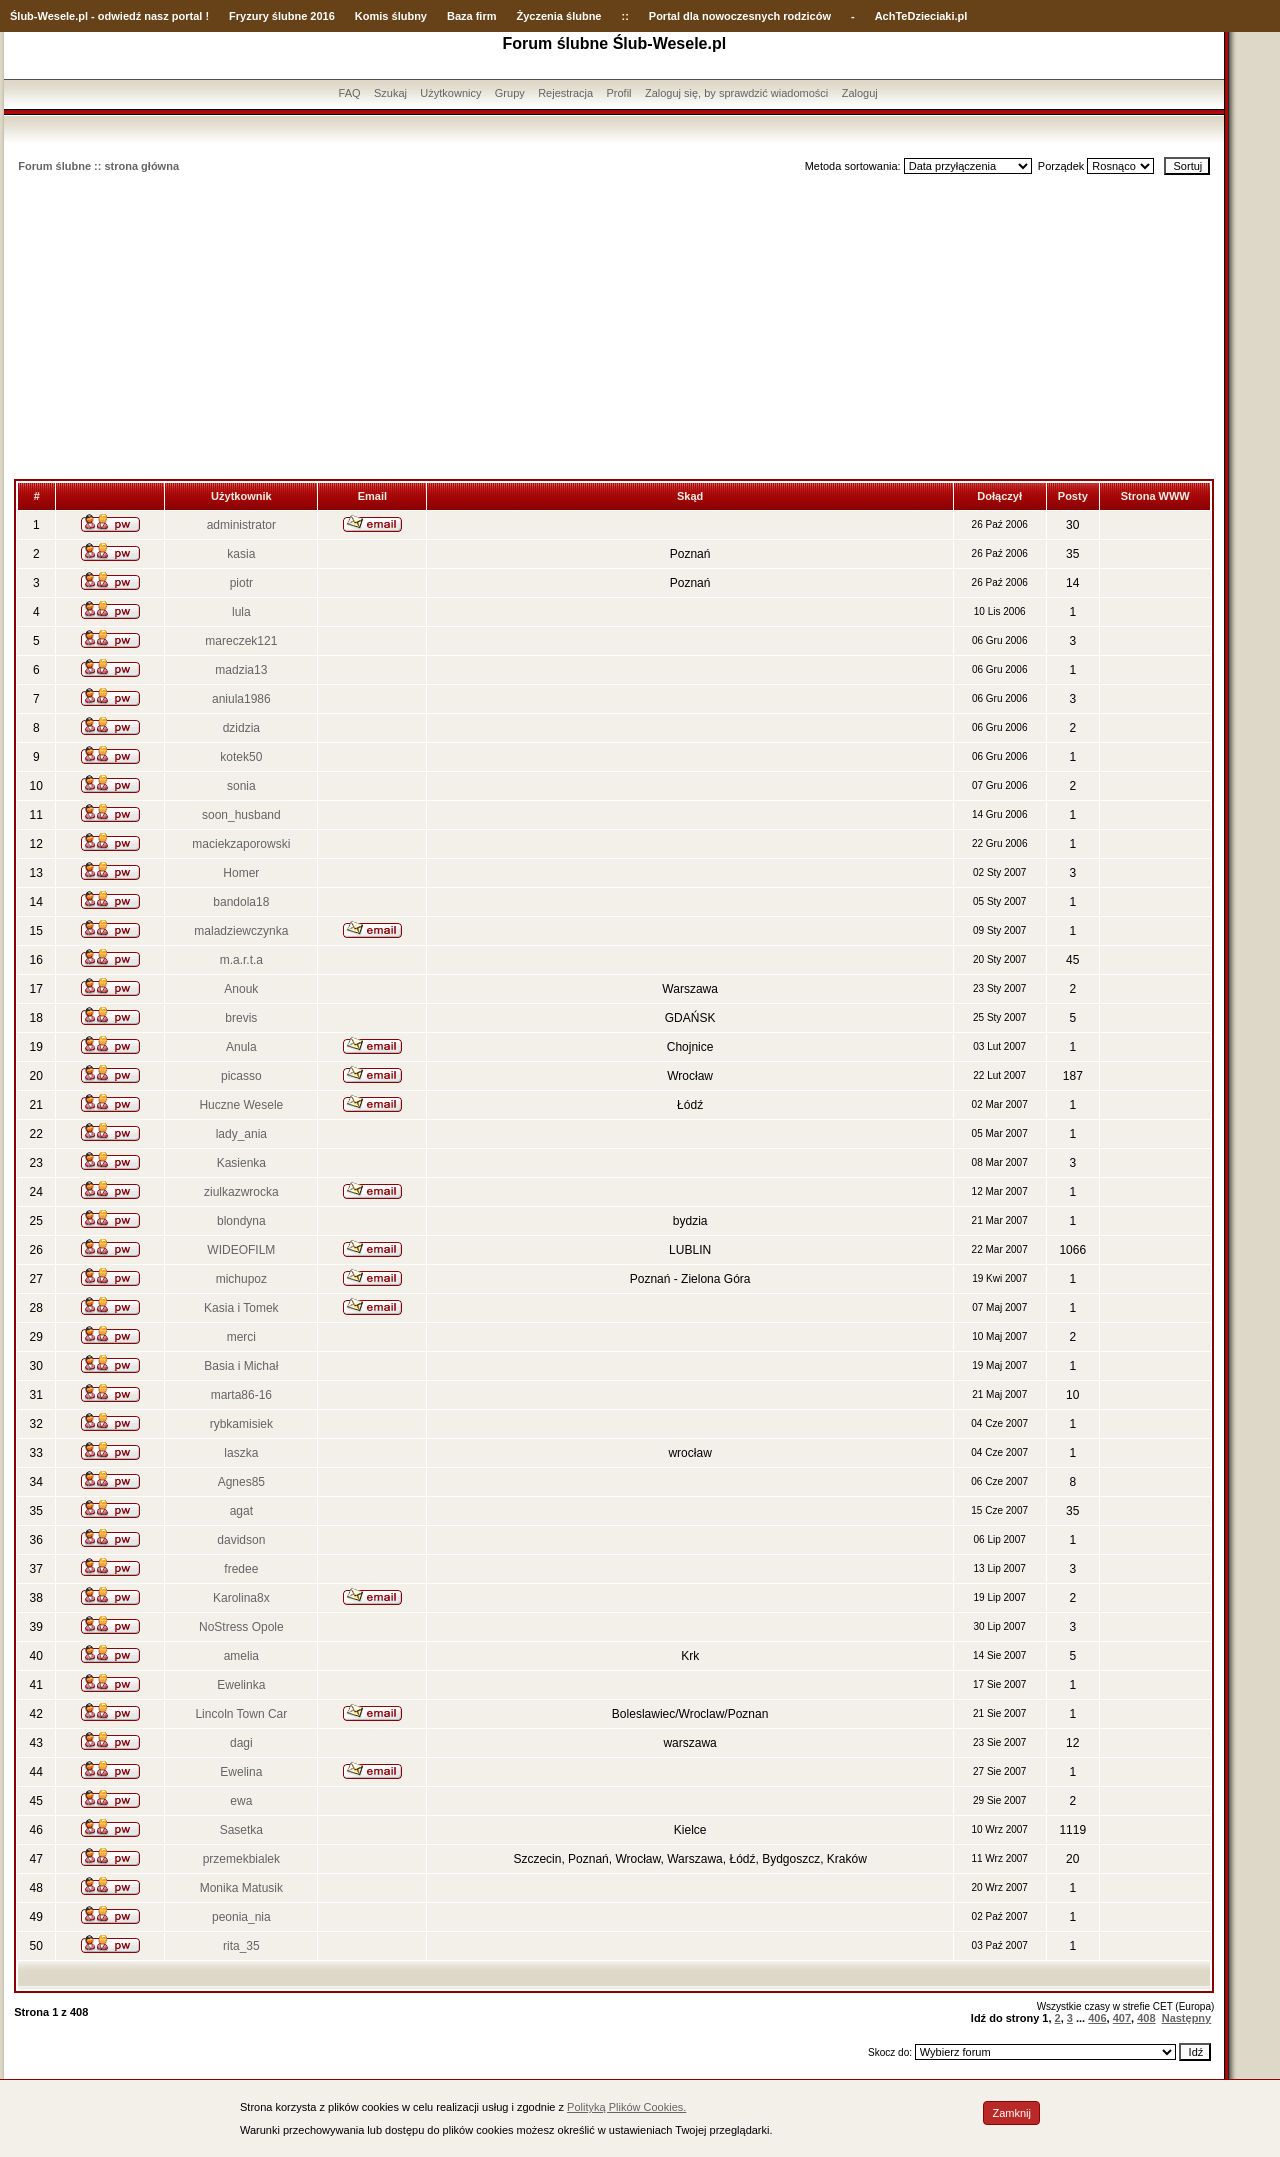  Describe the element at coordinates (241, 1047) in the screenshot. I see `Anula` at that location.